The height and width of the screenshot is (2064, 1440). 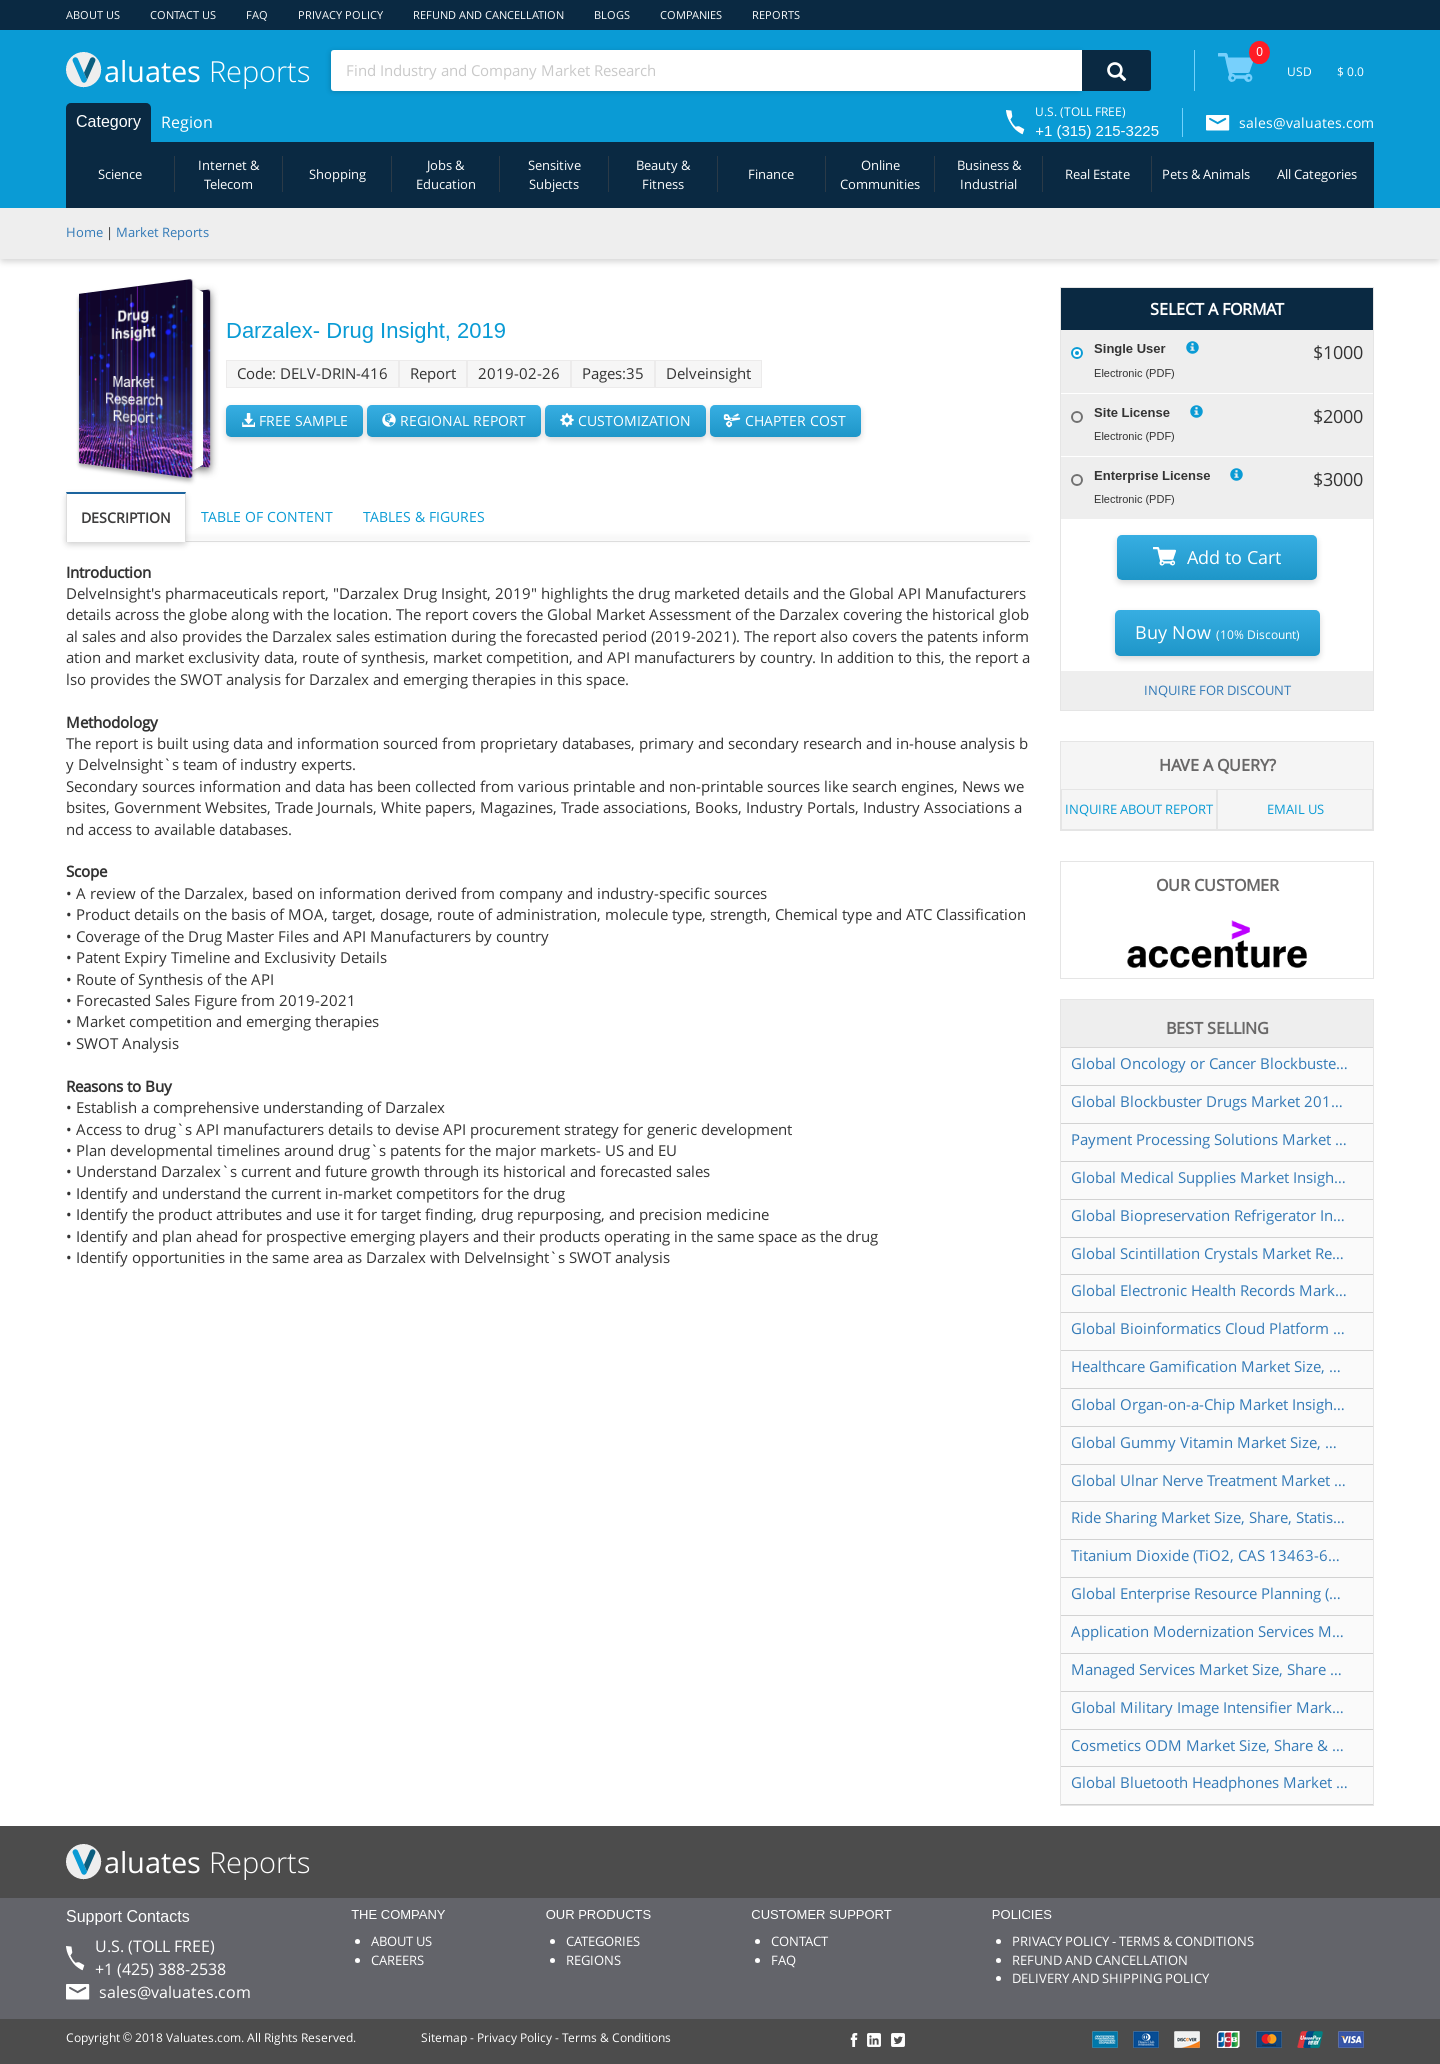 What do you see at coordinates (397, 1960) in the screenshot?
I see `CAREERS` at bounding box center [397, 1960].